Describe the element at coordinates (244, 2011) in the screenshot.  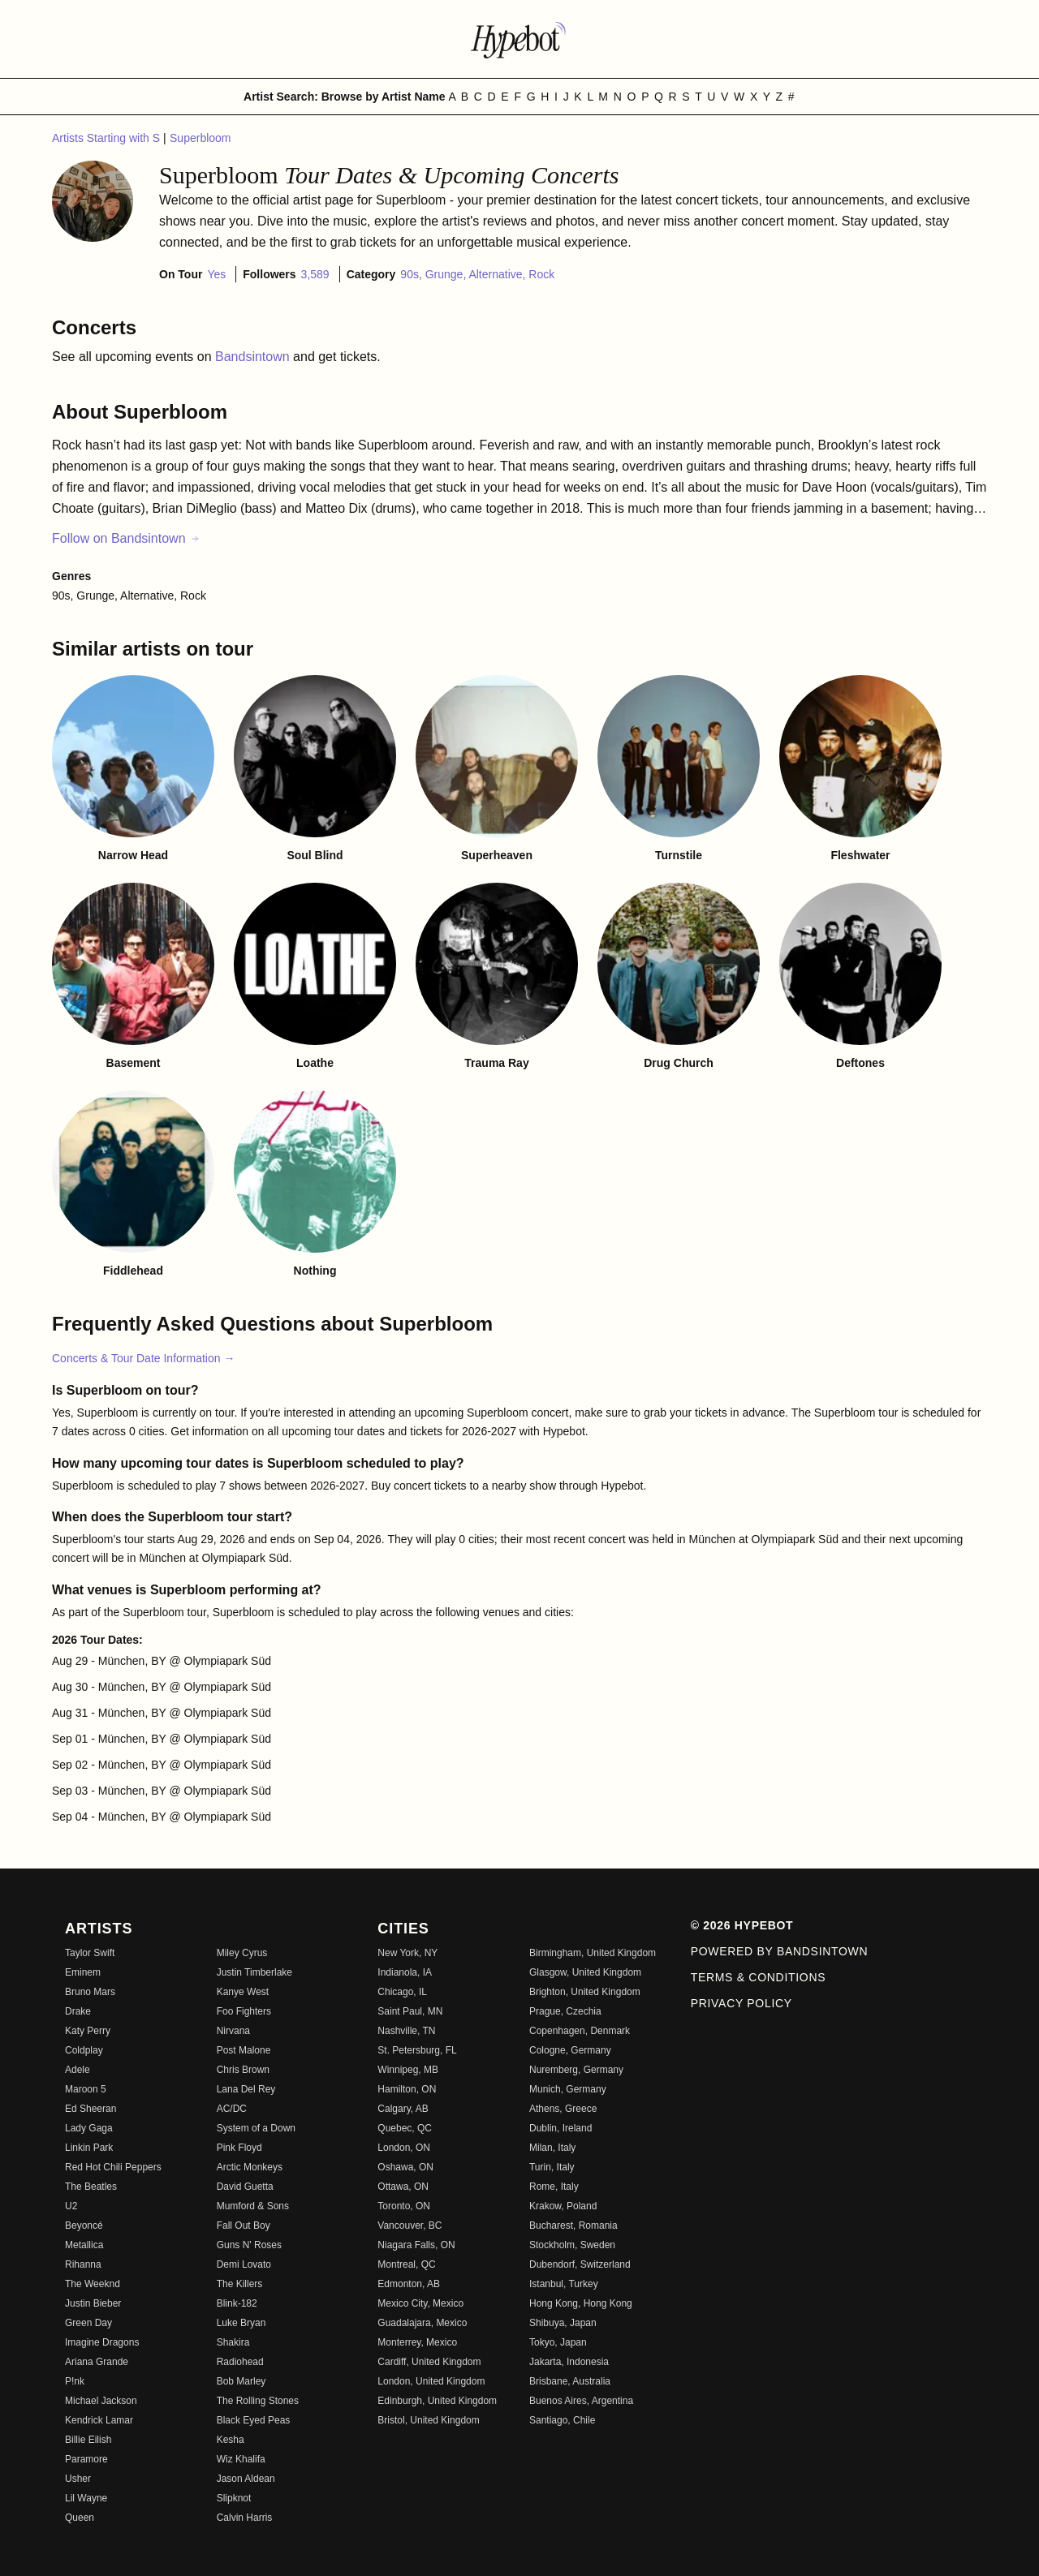
I see `Foo Fighters` at that location.